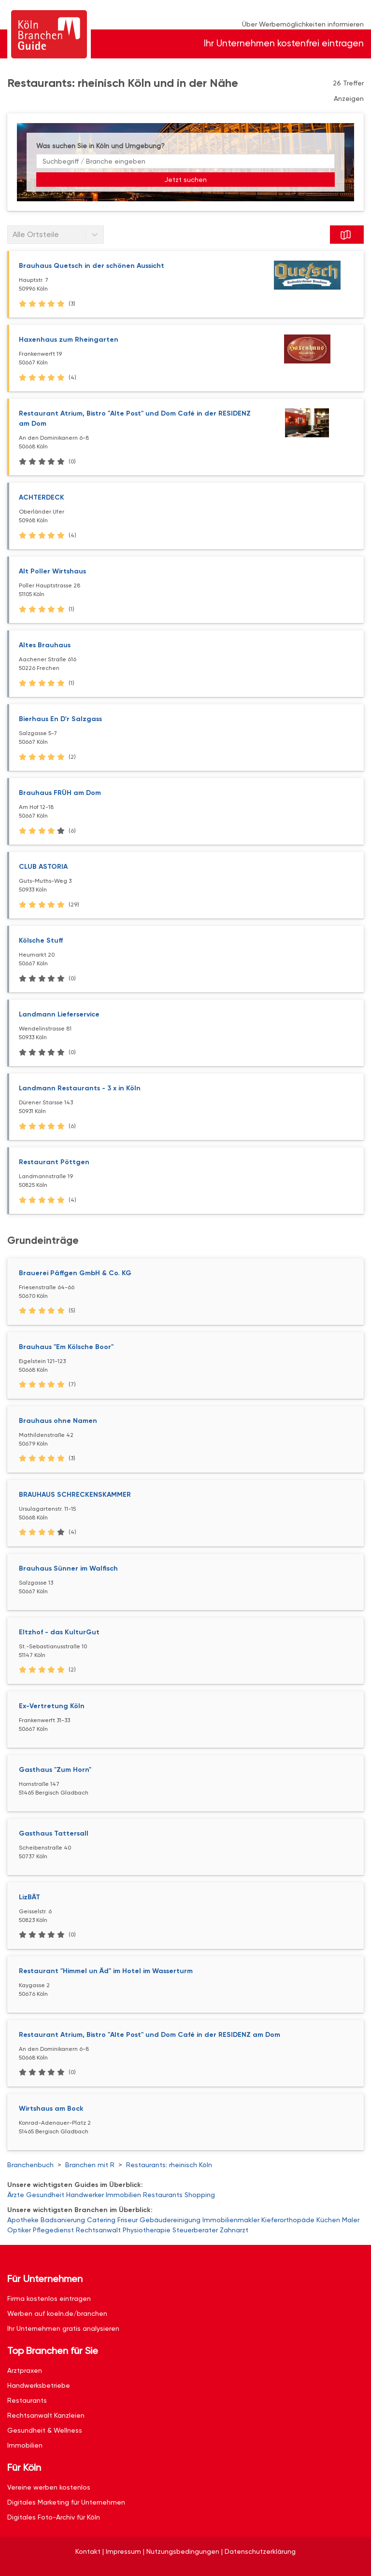 The width and height of the screenshot is (371, 2576). I want to click on Ihr Unternehmen gratis analysieren, so click(63, 2328).